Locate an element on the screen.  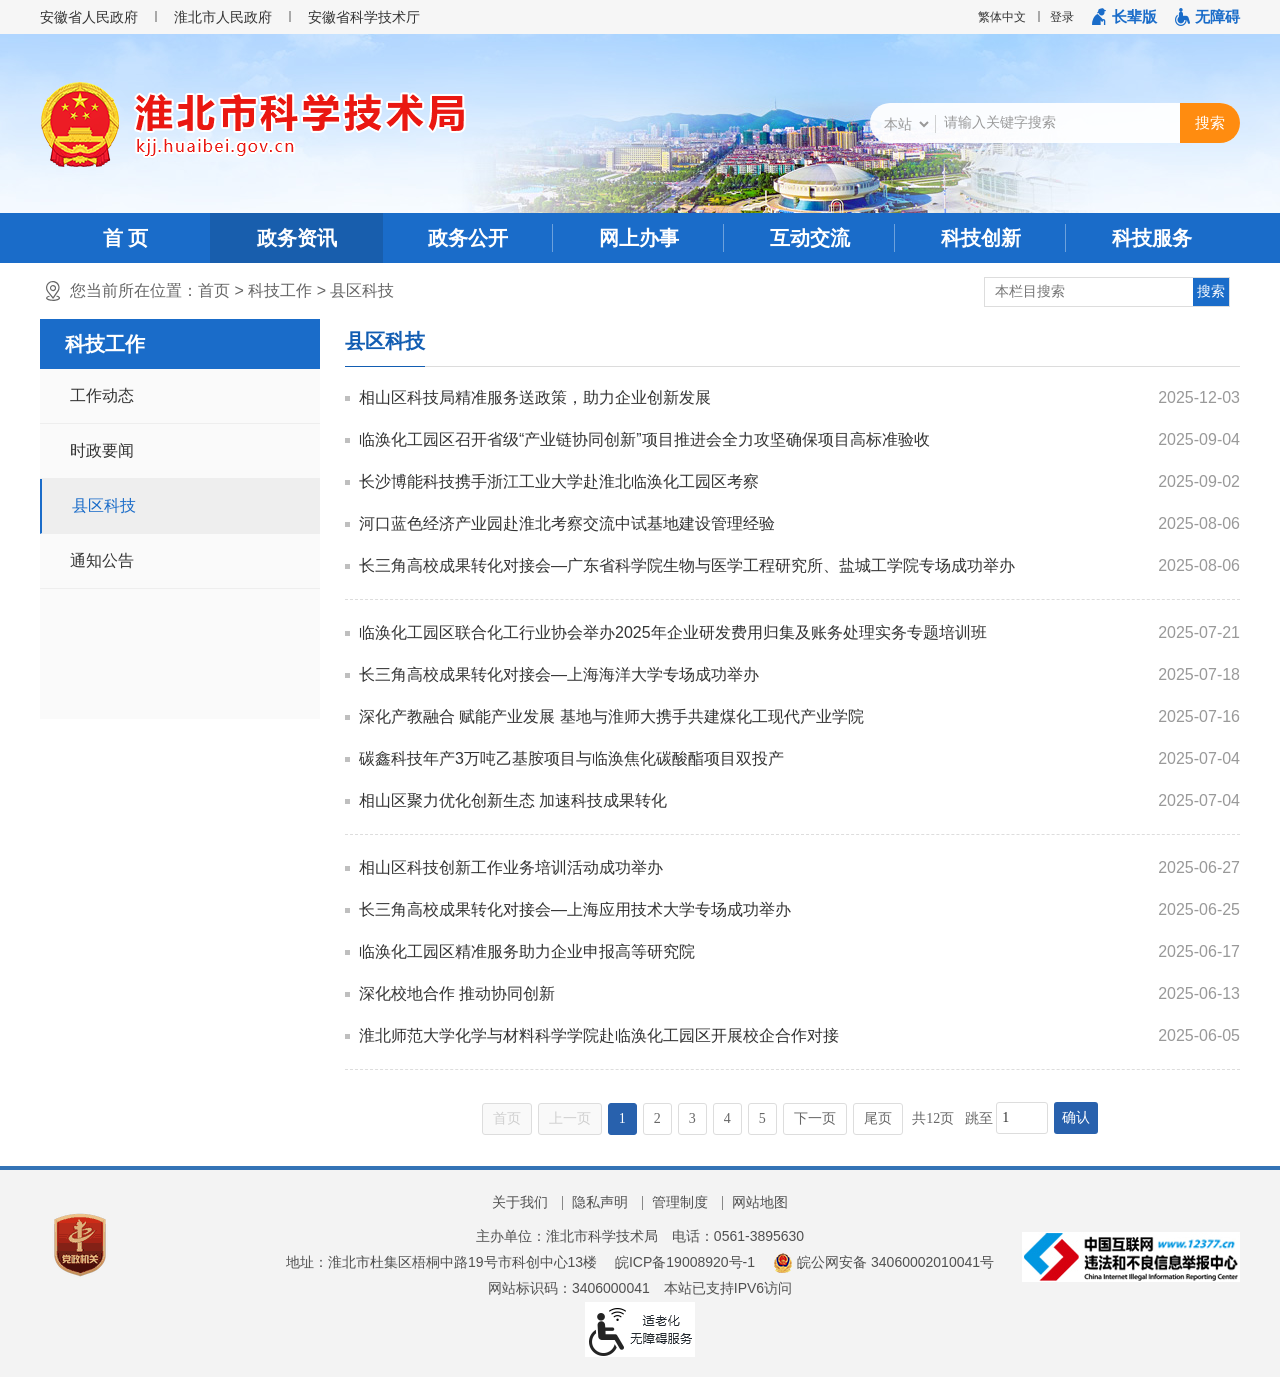
上一页 [上一页，当前为禁用状态。] is located at coordinates (570, 1118).